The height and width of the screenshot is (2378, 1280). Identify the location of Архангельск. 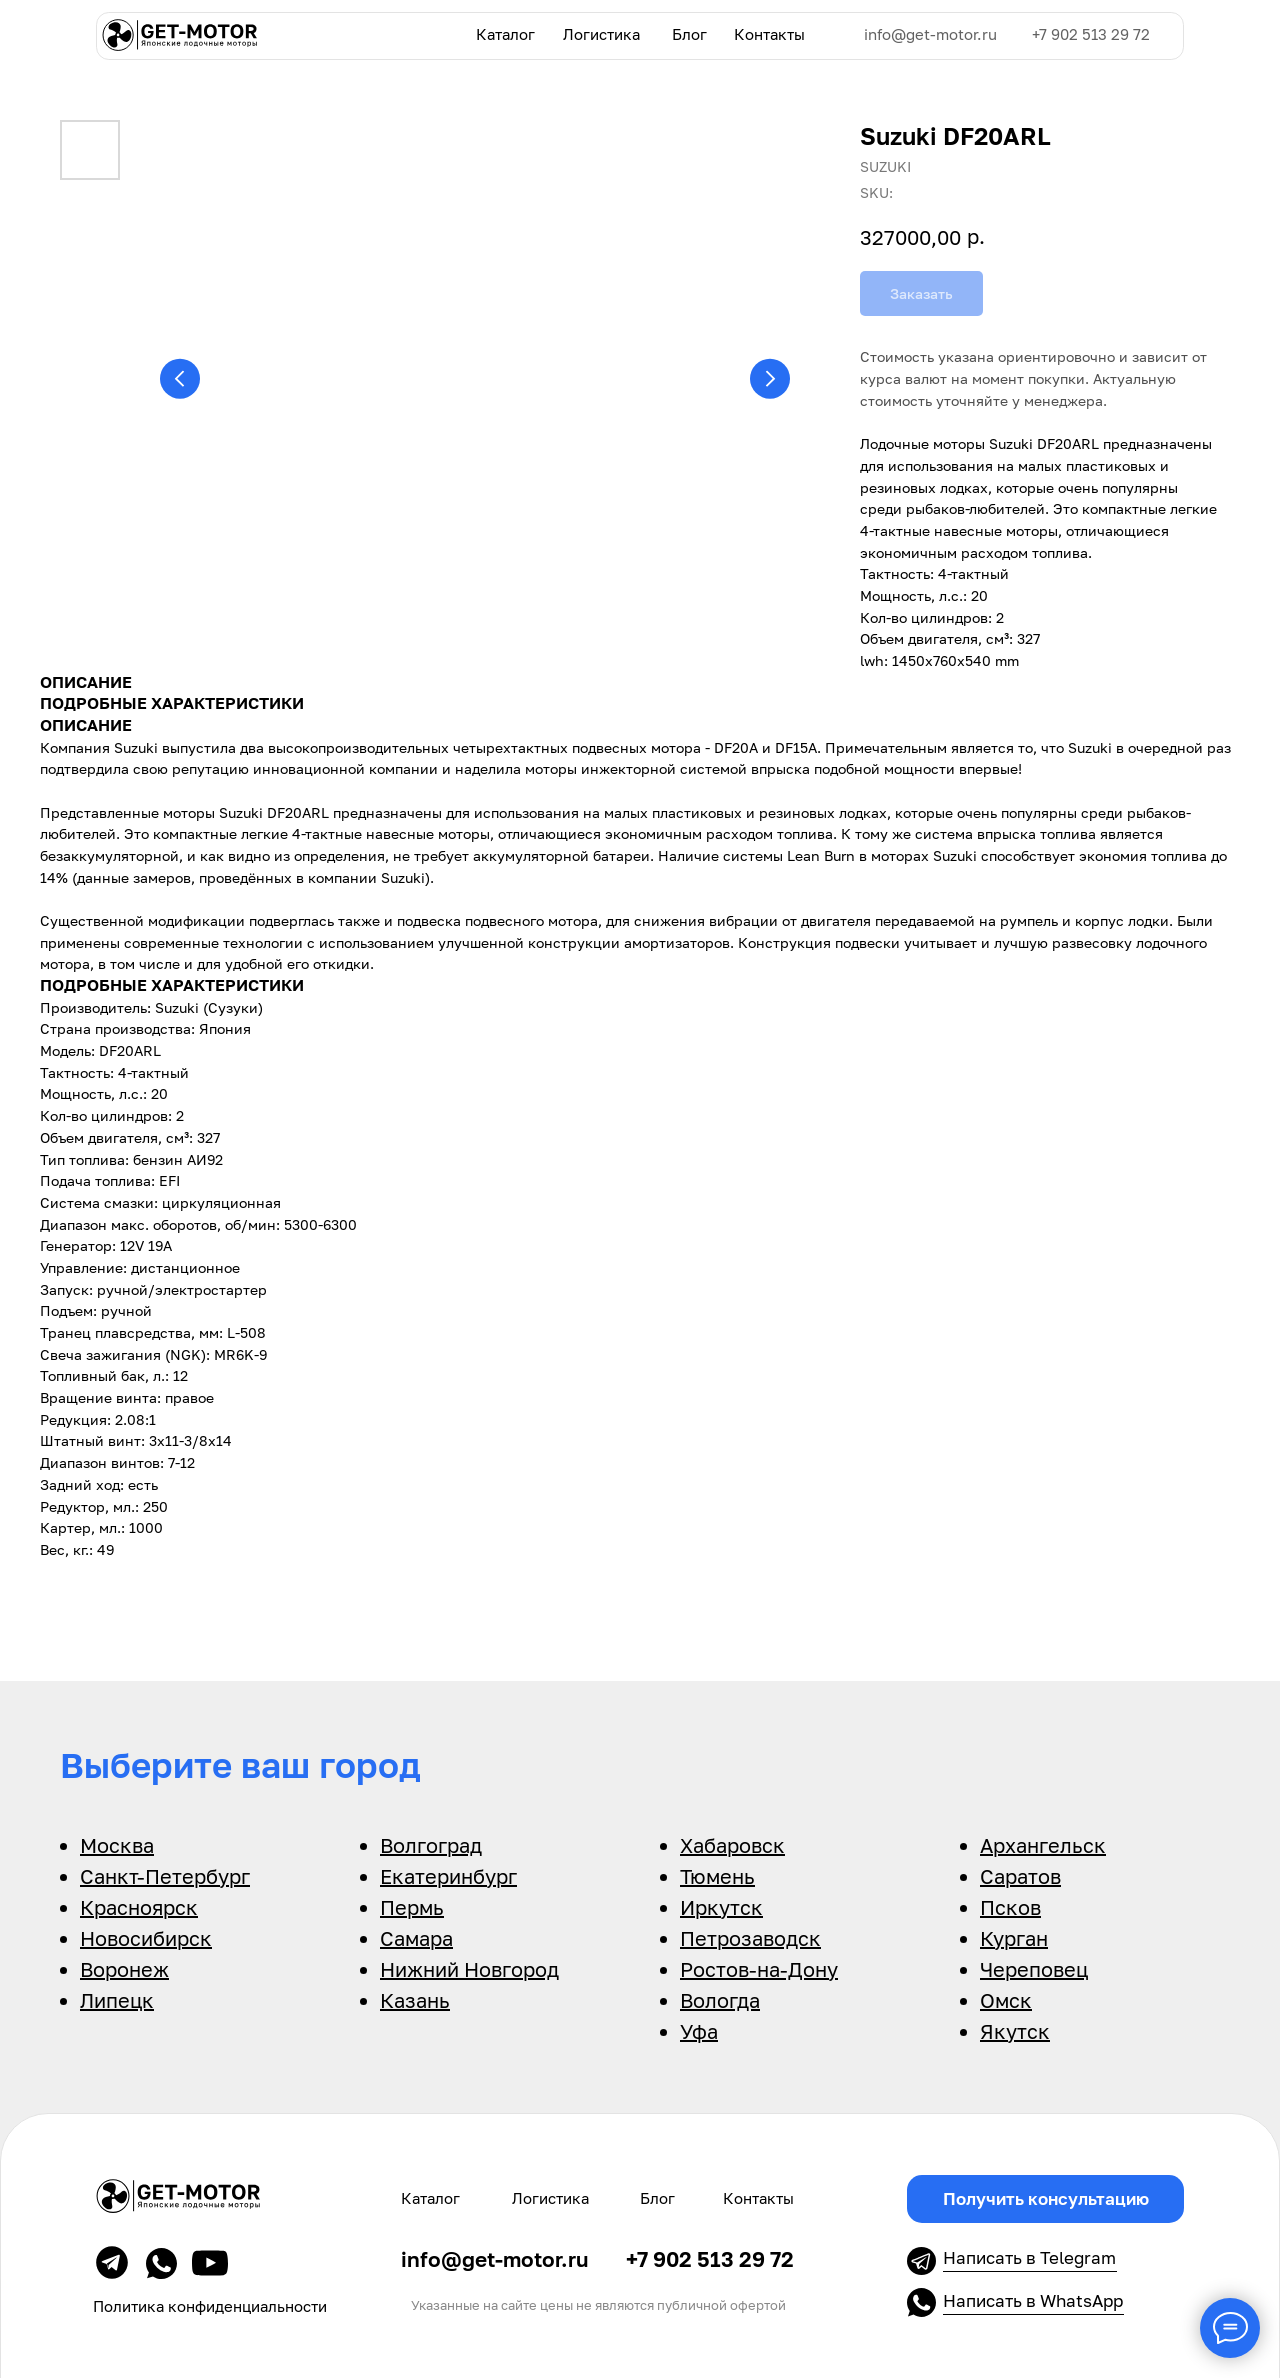
(1043, 1845).